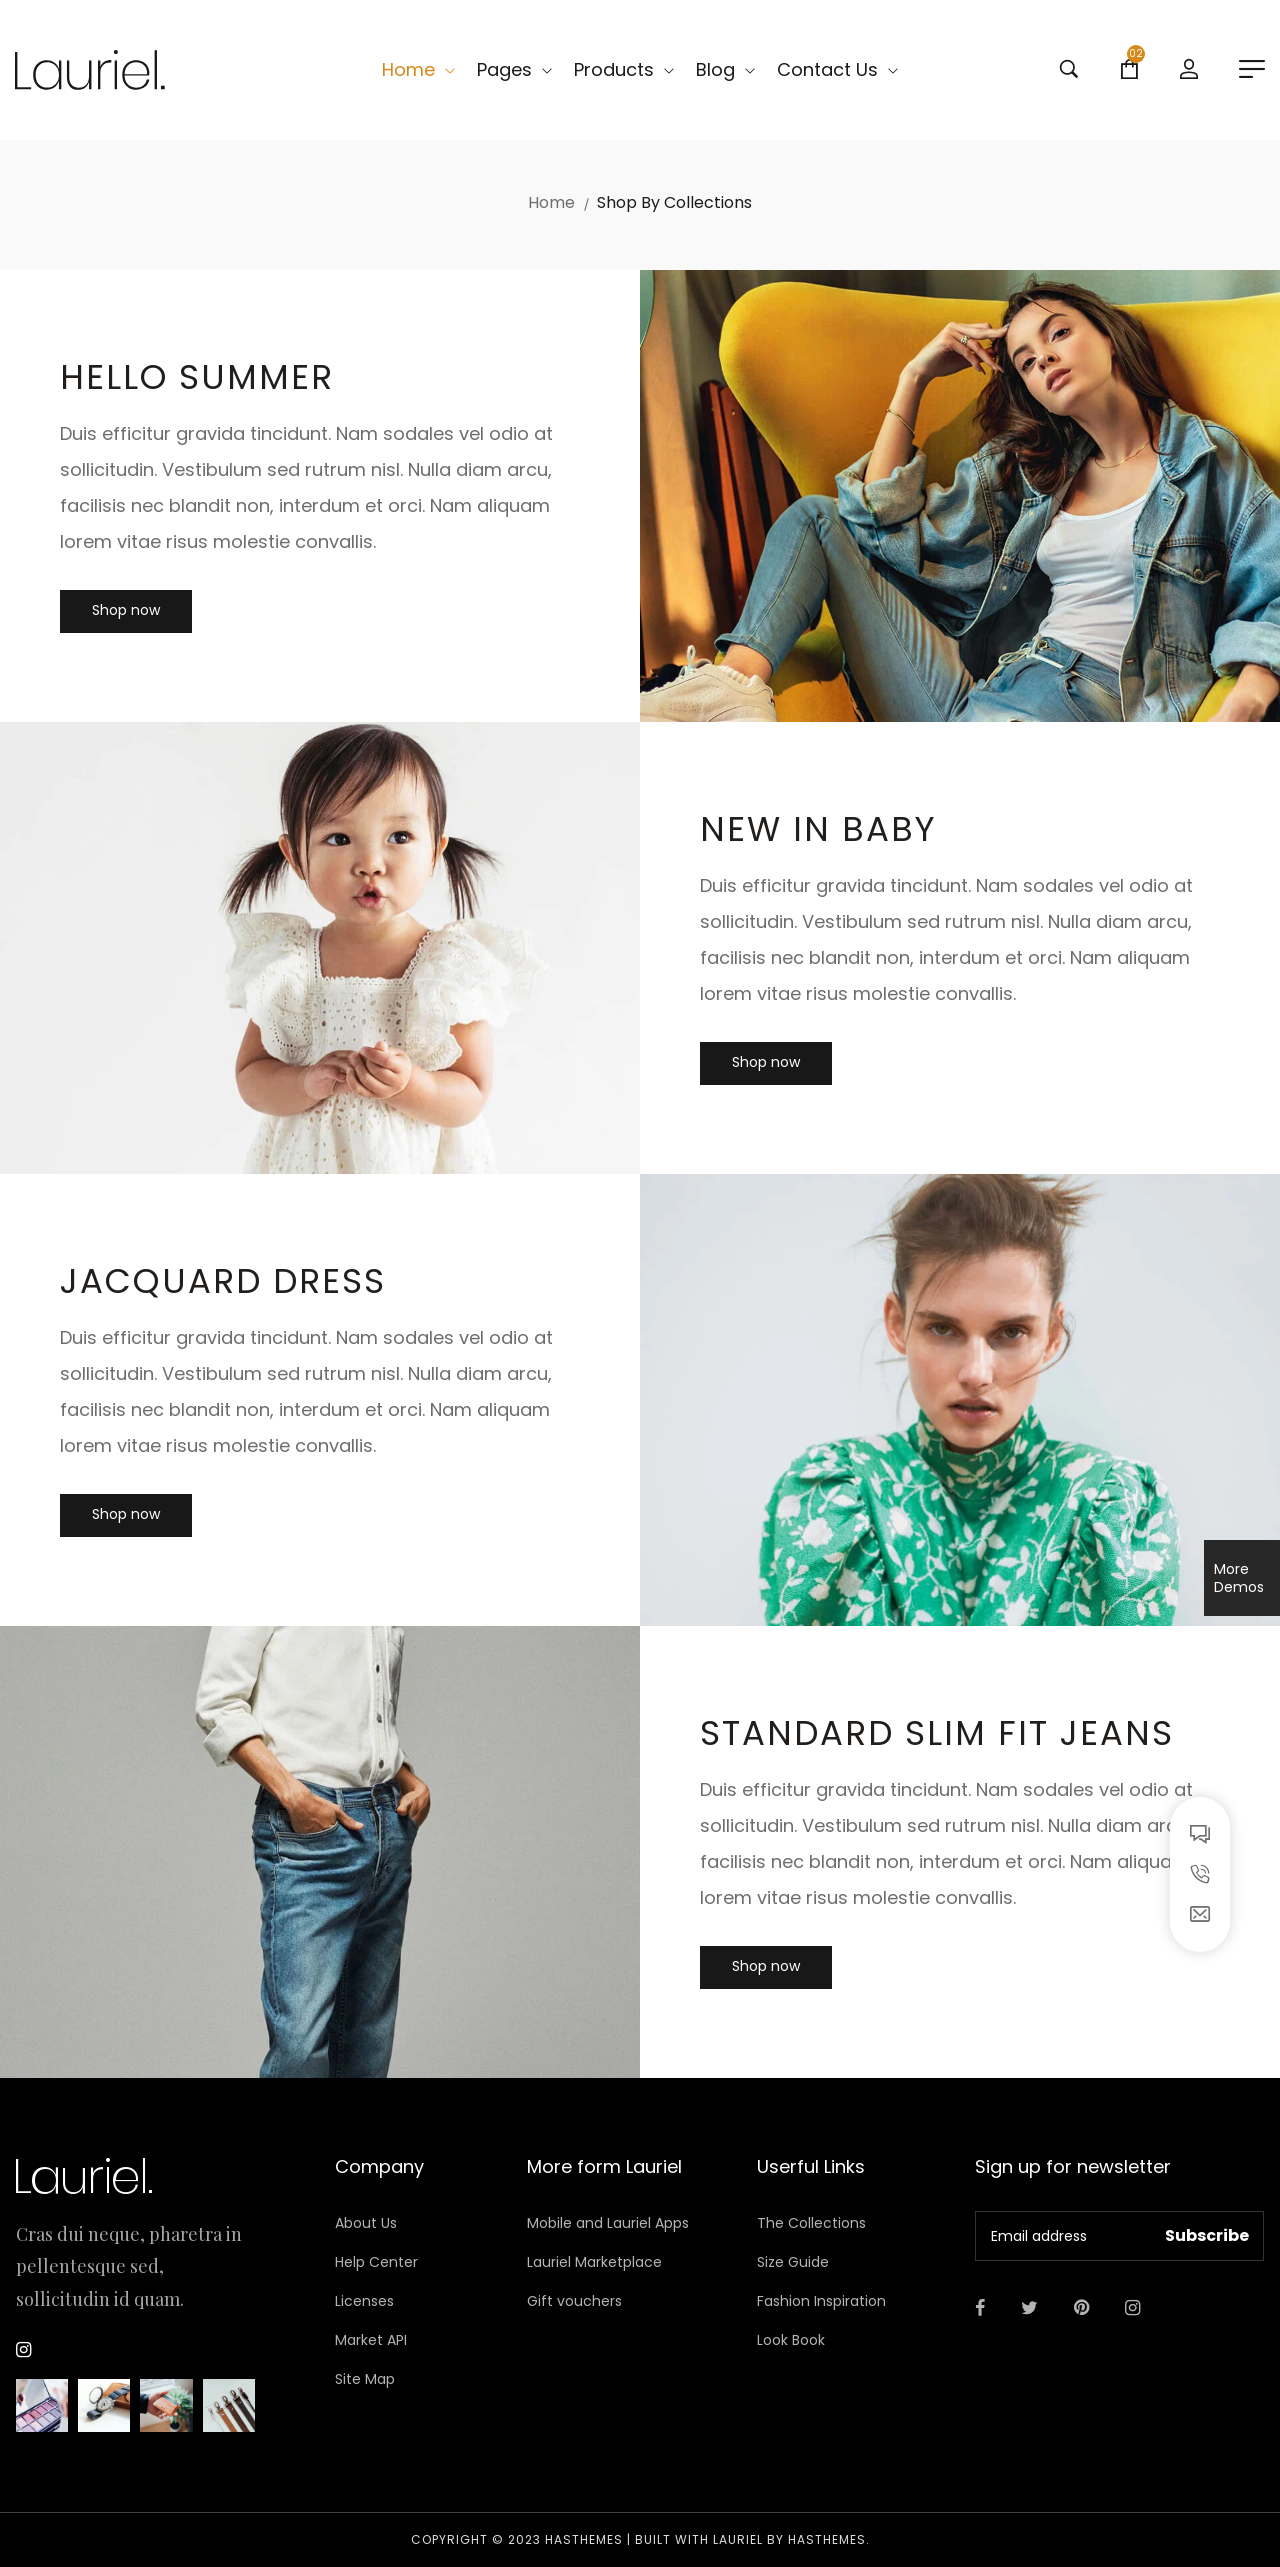 The height and width of the screenshot is (2567, 1280). What do you see at coordinates (371, 2340) in the screenshot?
I see `Market API` at bounding box center [371, 2340].